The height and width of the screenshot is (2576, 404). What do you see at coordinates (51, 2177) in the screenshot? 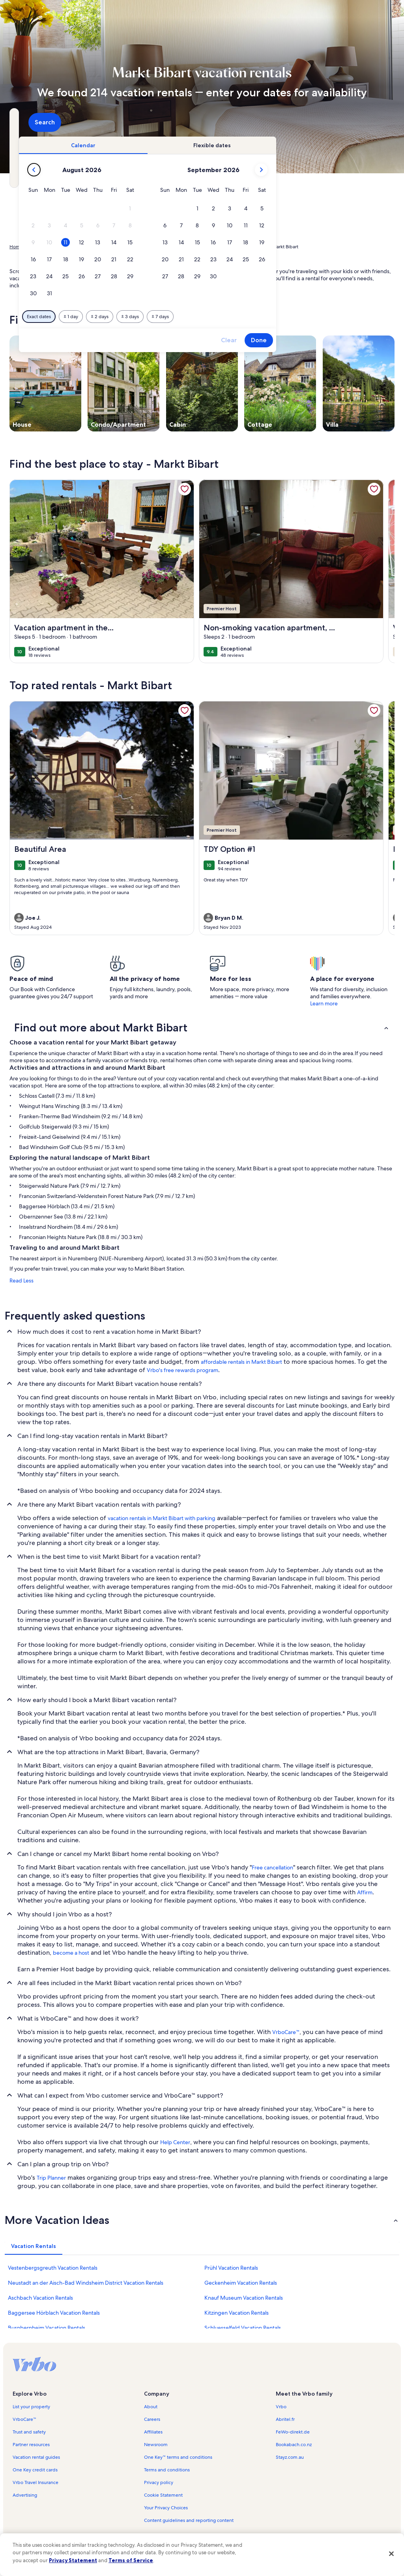
I see `Trip Planner [link]` at bounding box center [51, 2177].